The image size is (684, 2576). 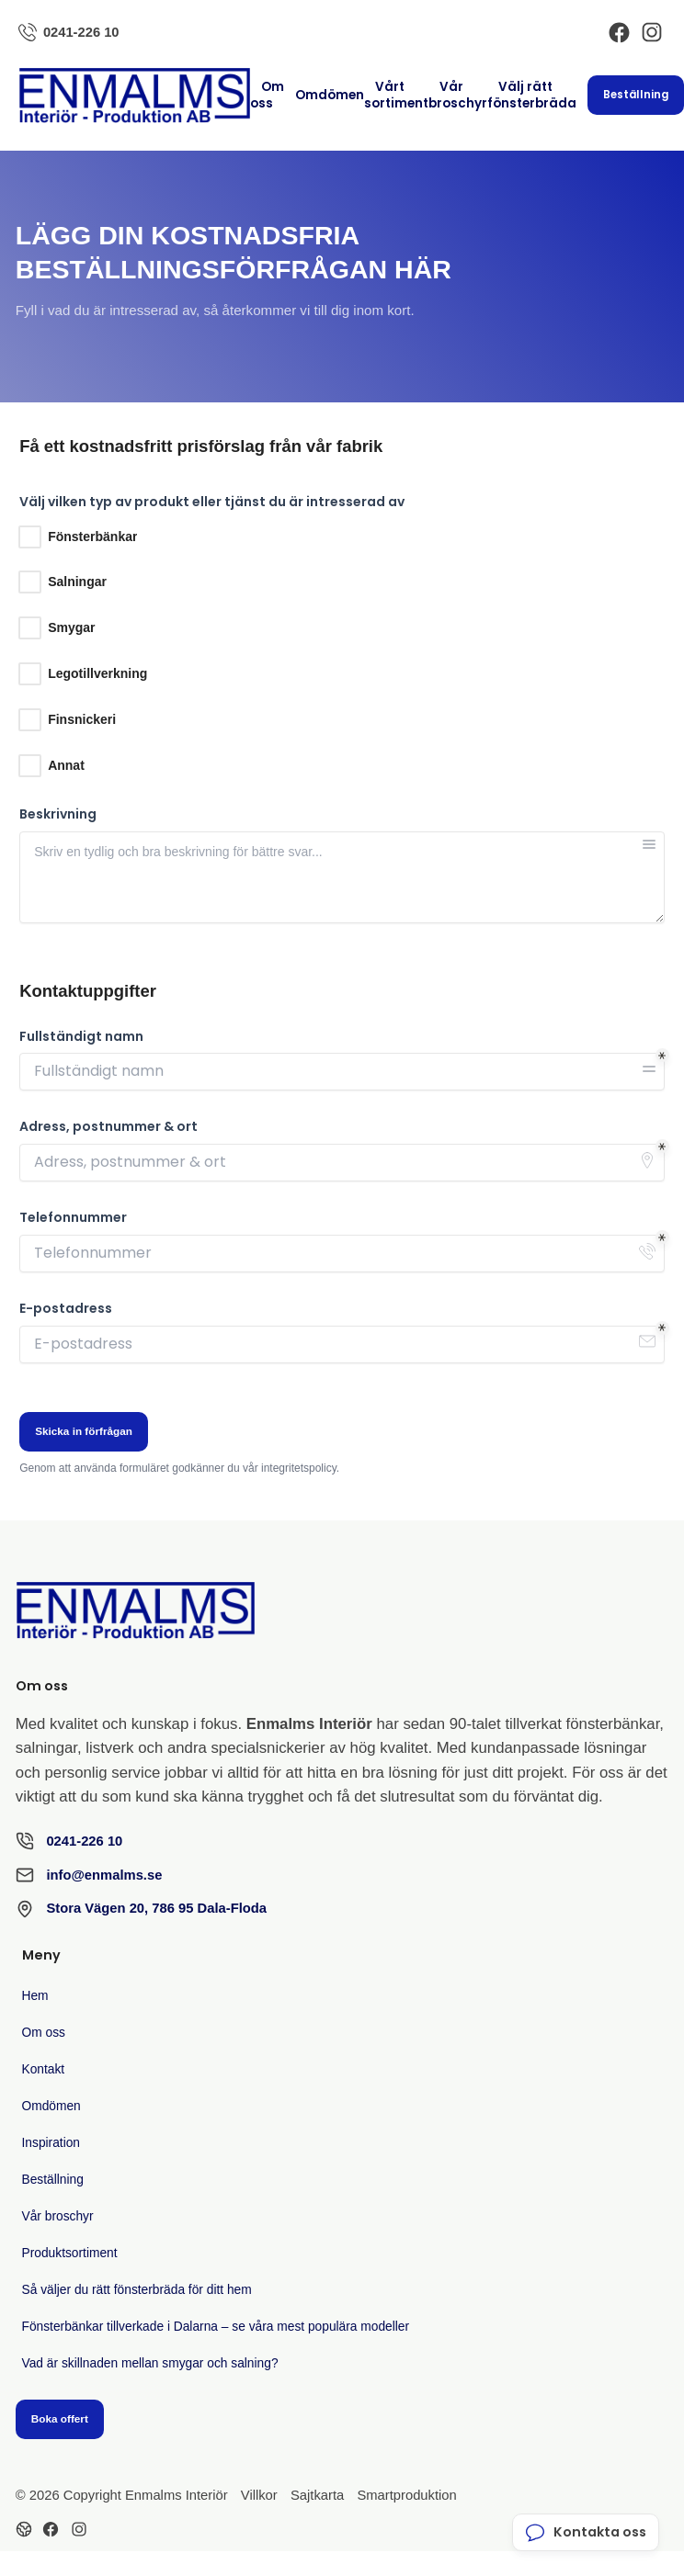 What do you see at coordinates (457, 95) in the screenshot?
I see `Vår broschyr` at bounding box center [457, 95].